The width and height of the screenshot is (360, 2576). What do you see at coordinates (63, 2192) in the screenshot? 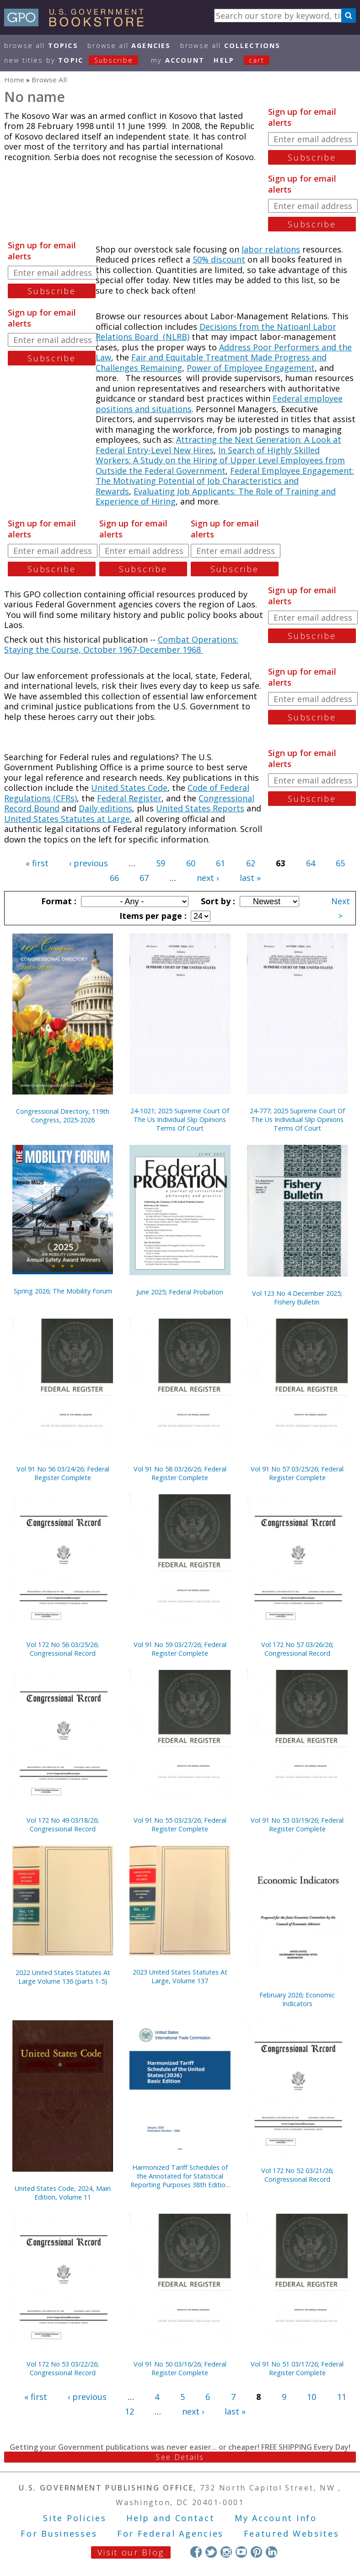
I see `United States Code, 2024, Main Edition, Volume 11` at bounding box center [63, 2192].